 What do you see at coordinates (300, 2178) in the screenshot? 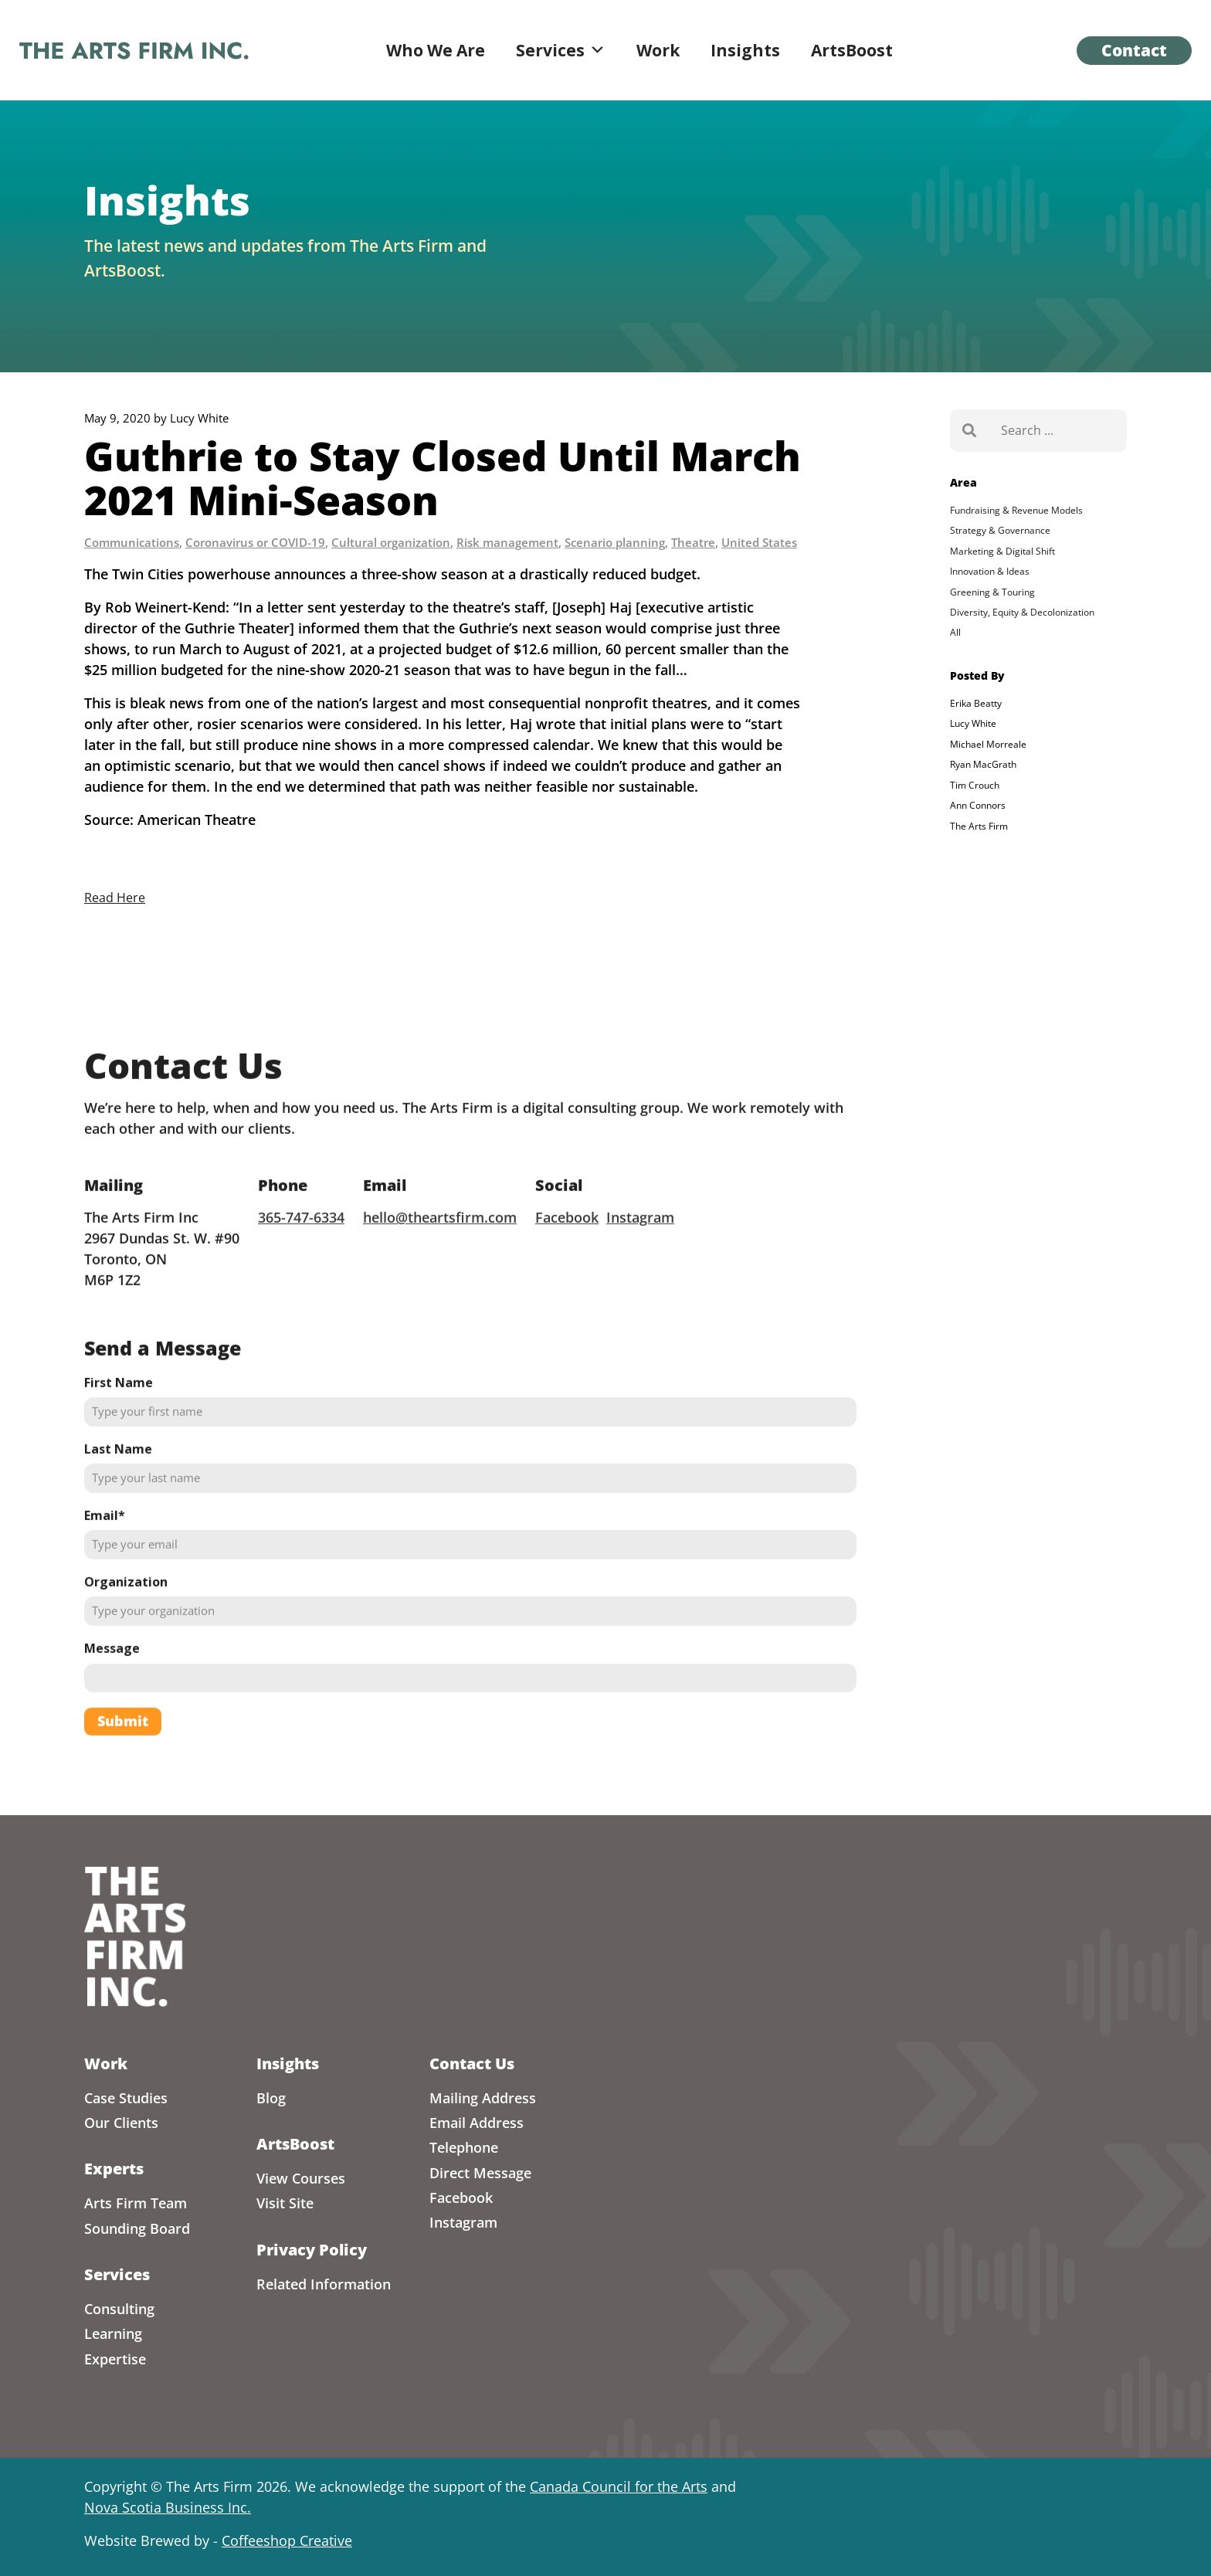
I see `View Courses` at bounding box center [300, 2178].